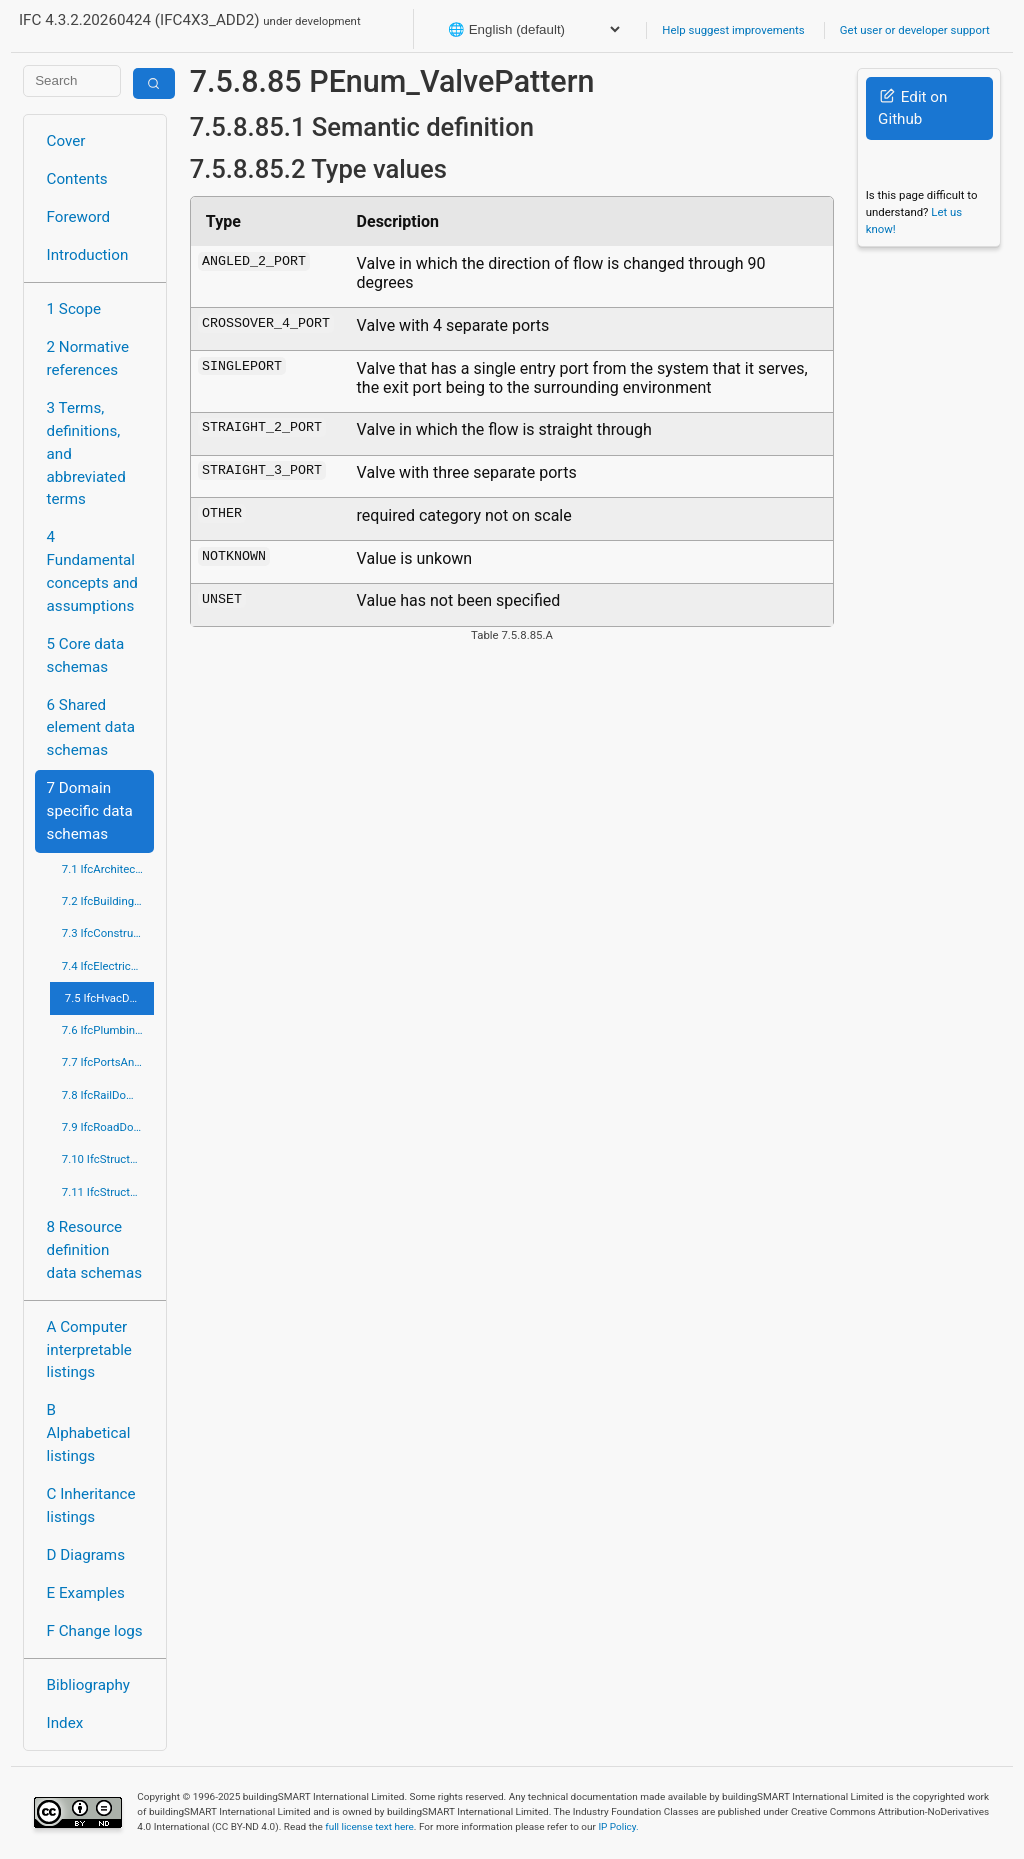 This screenshot has width=1024, height=1859. Describe the element at coordinates (108, 1159) in the screenshot. I see `7.10 IfcStructuralAnalysisDomain` at that location.